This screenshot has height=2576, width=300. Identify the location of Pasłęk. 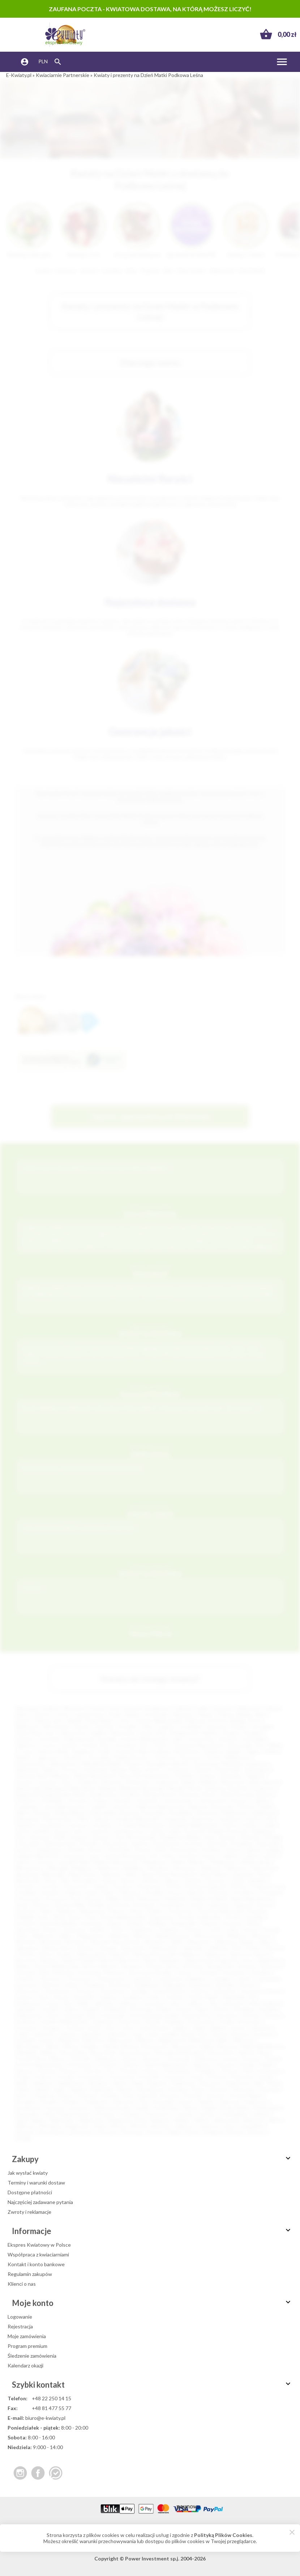
(246, 2065).